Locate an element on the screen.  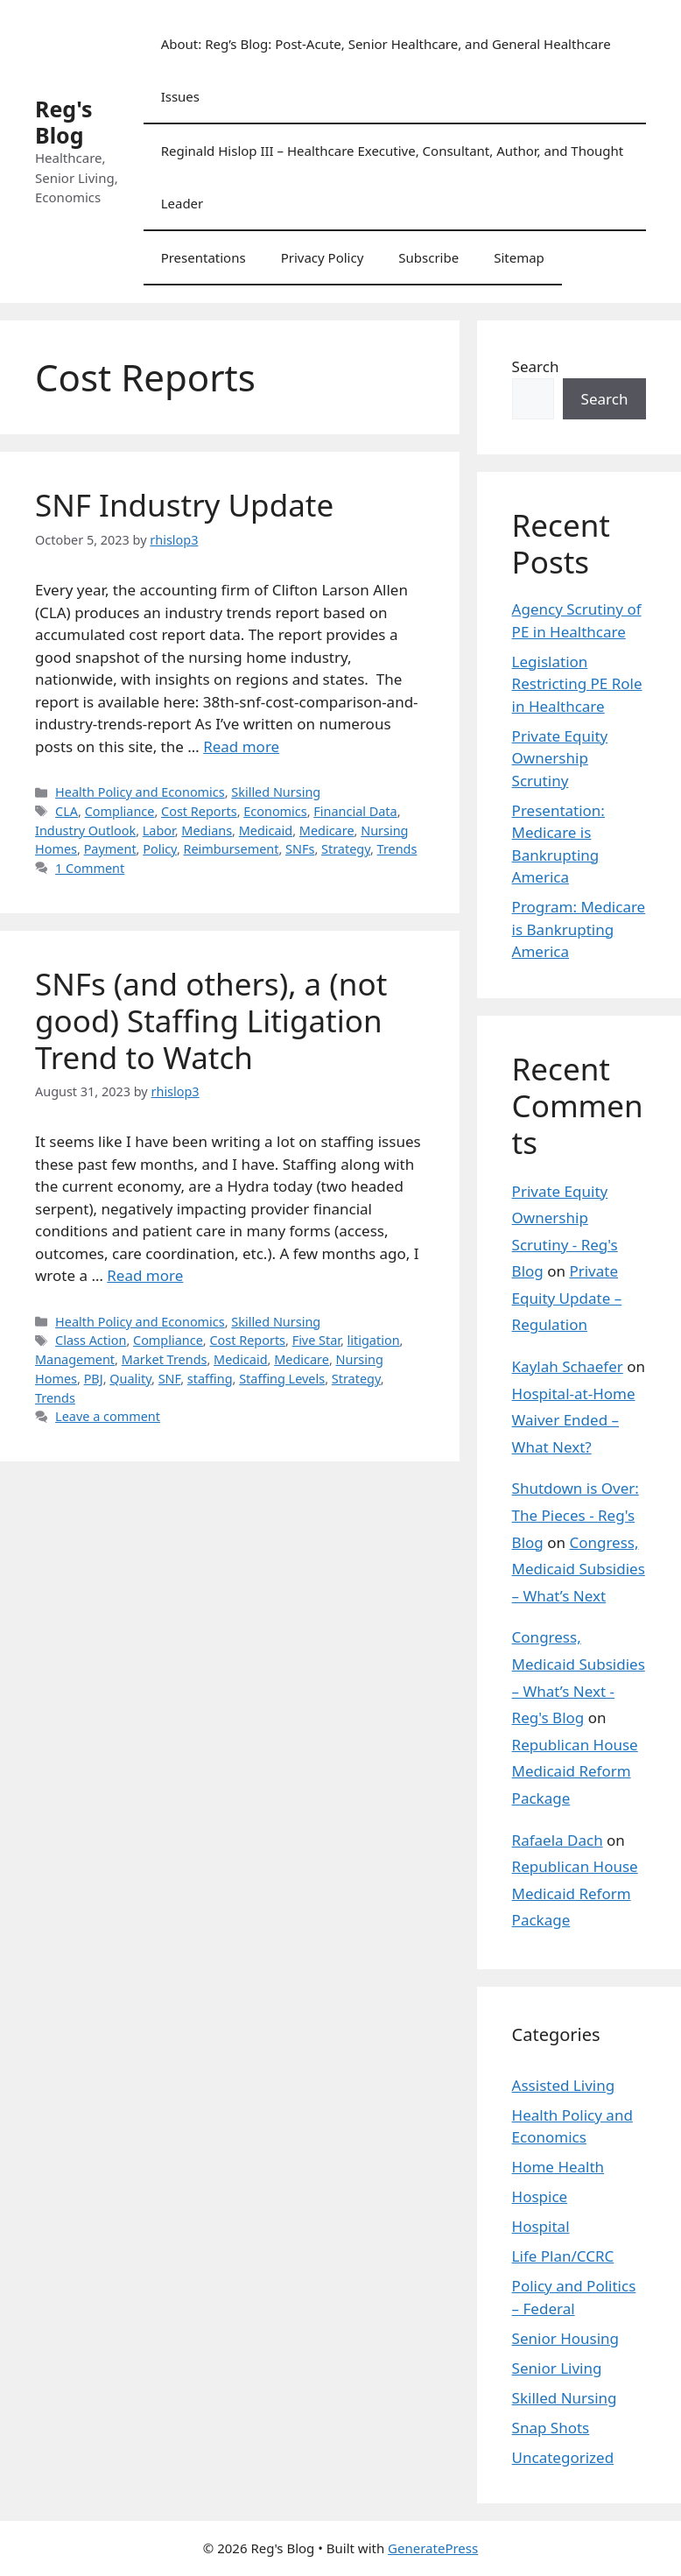
Reimbursement is located at coordinates (231, 849).